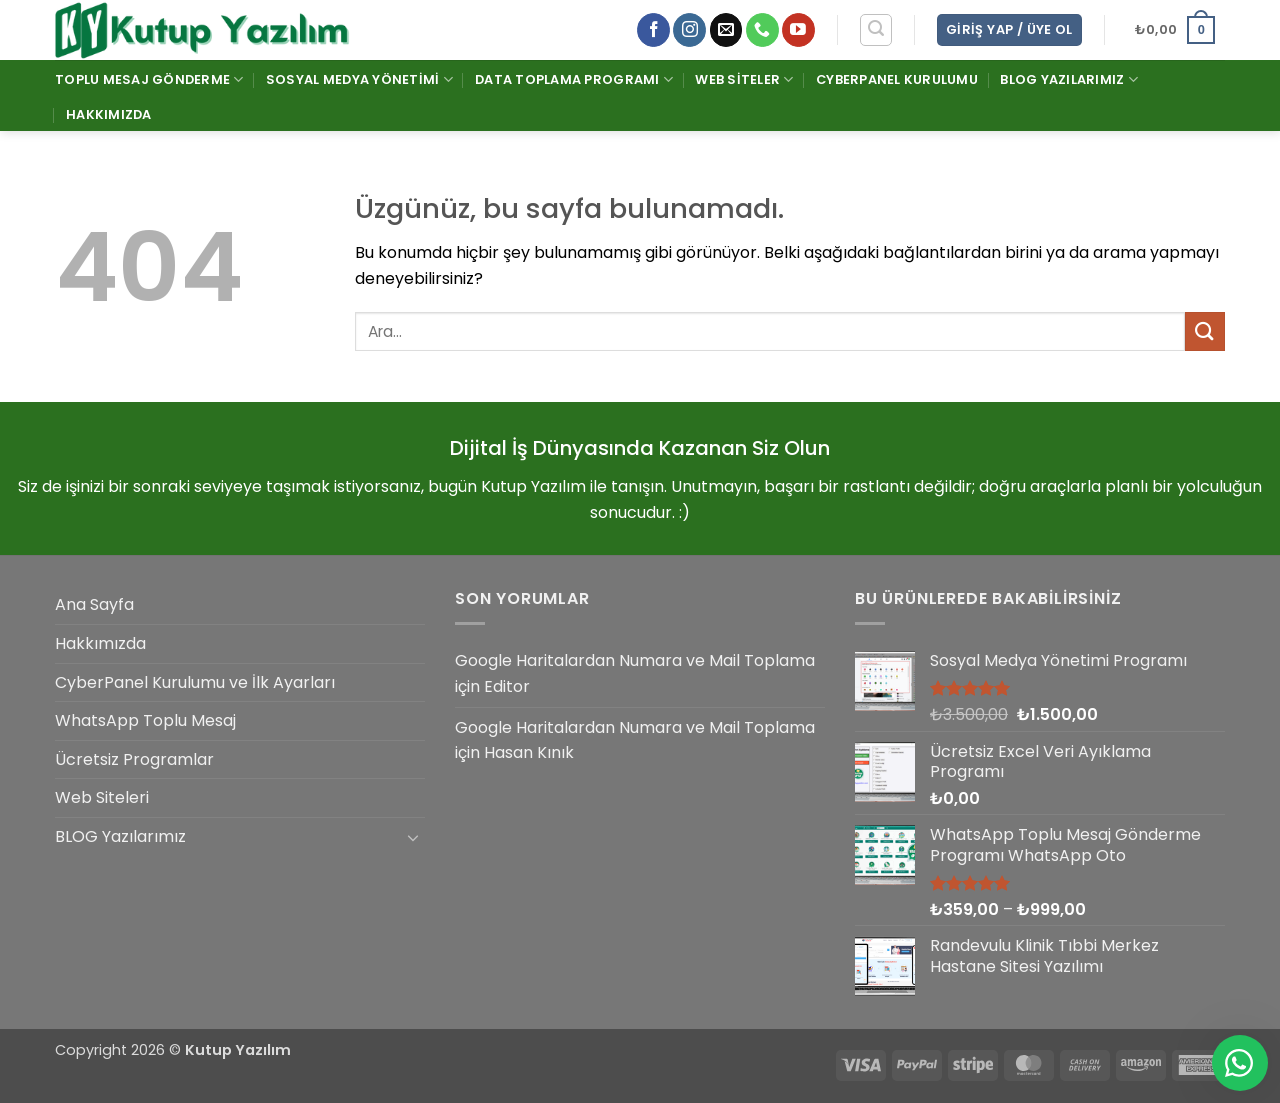 This screenshot has height=1103, width=1280. I want to click on CyberPanel Kurulumu ve İlk Ayarları, so click(195, 682).